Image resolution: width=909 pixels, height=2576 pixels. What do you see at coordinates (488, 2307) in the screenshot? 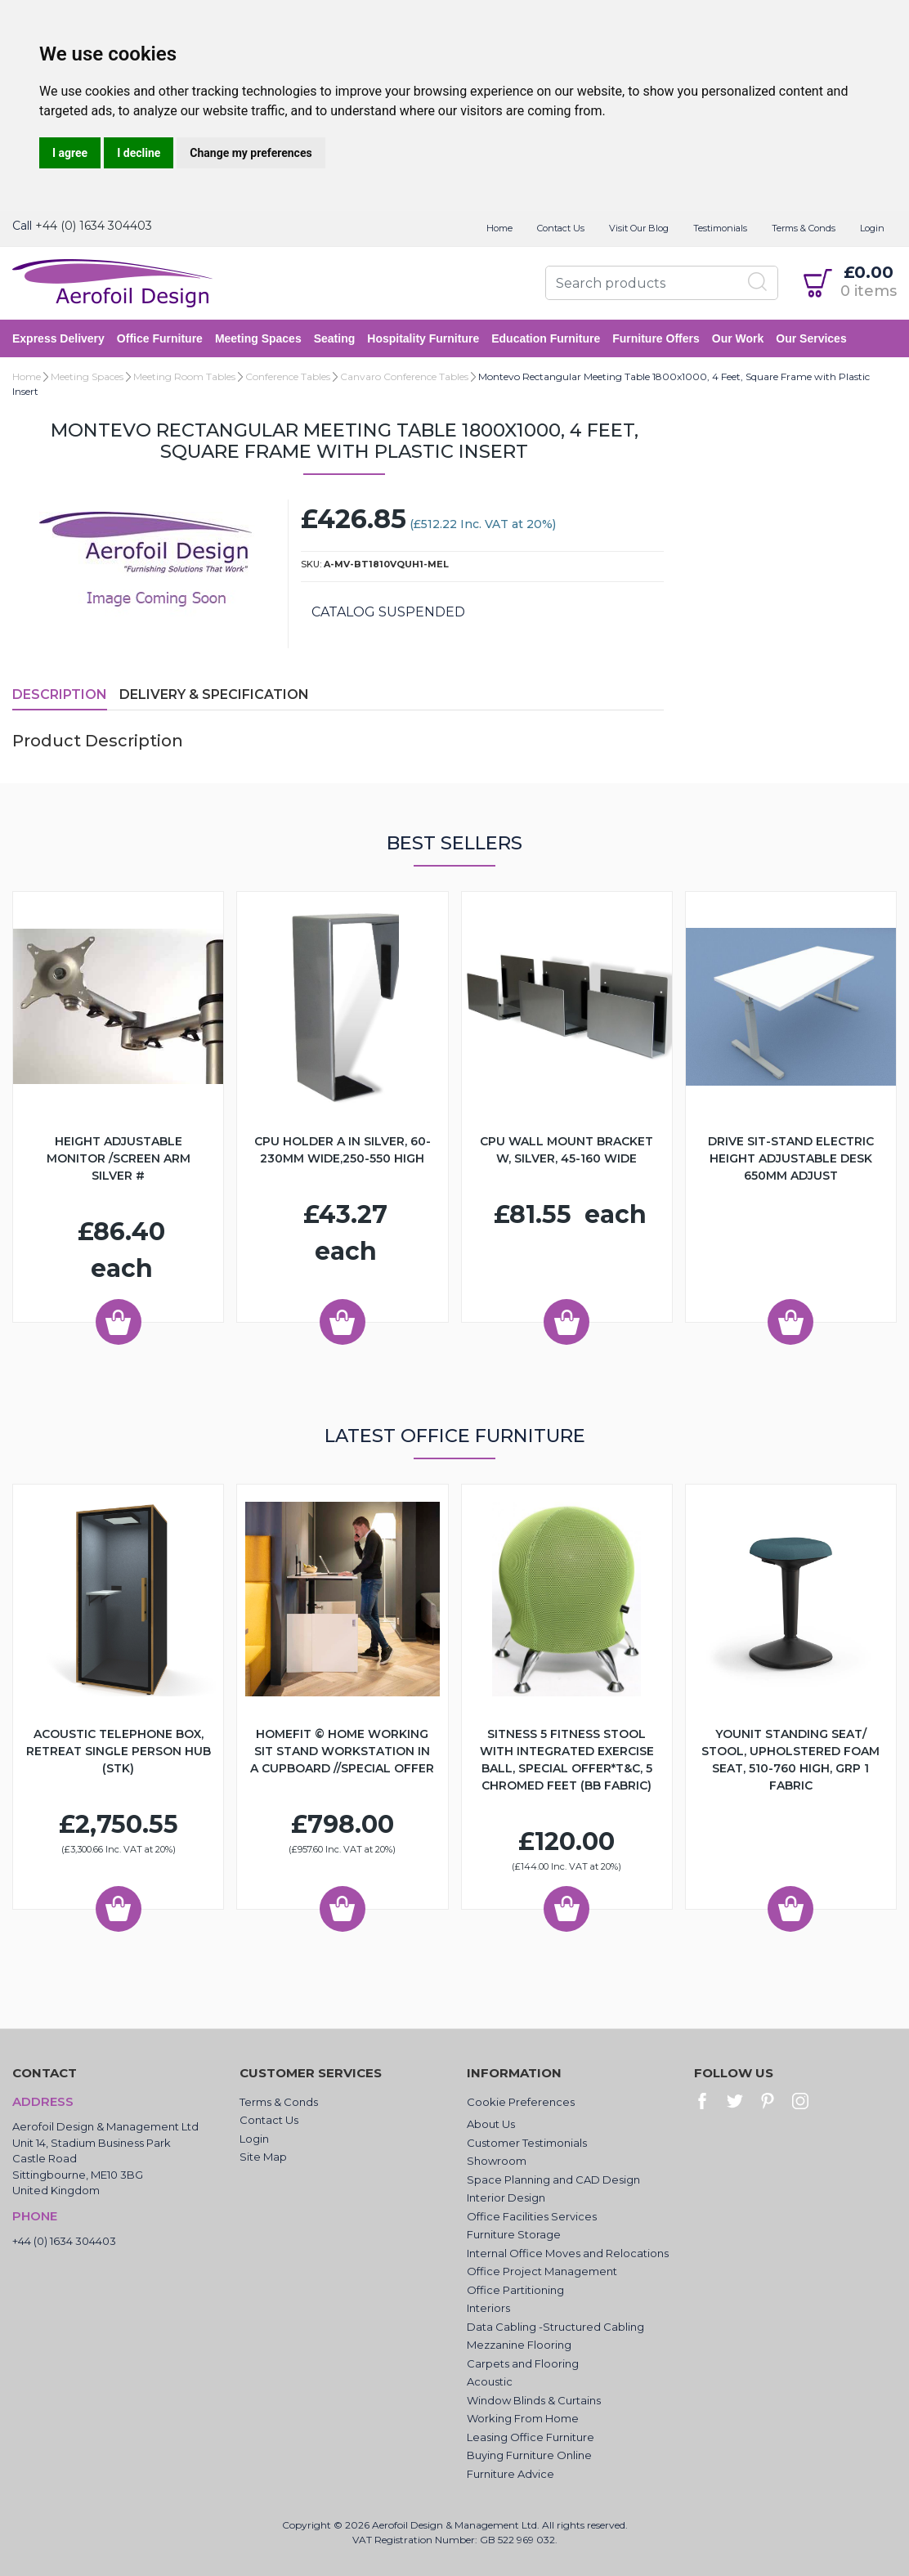
I see `Interiors` at bounding box center [488, 2307].